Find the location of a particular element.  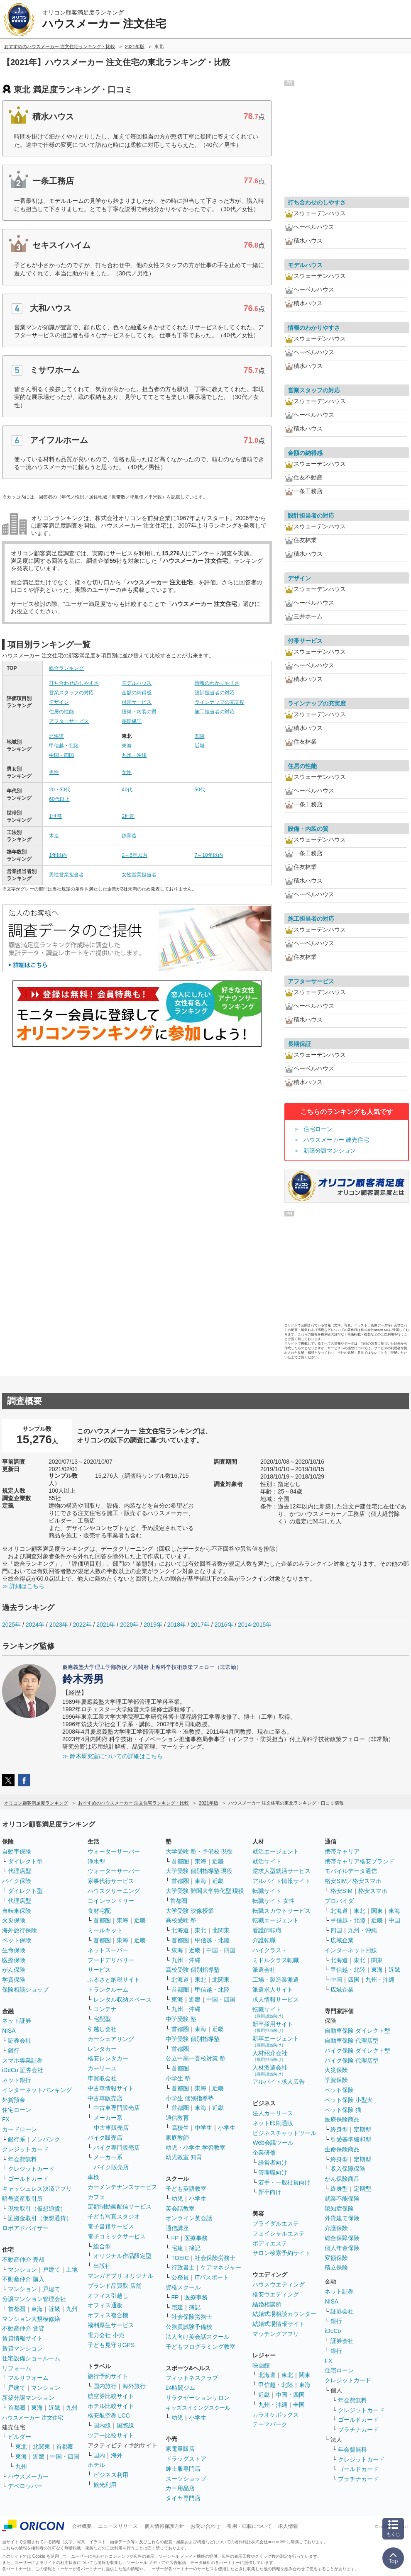

認知症保険 is located at coordinates (339, 2208).